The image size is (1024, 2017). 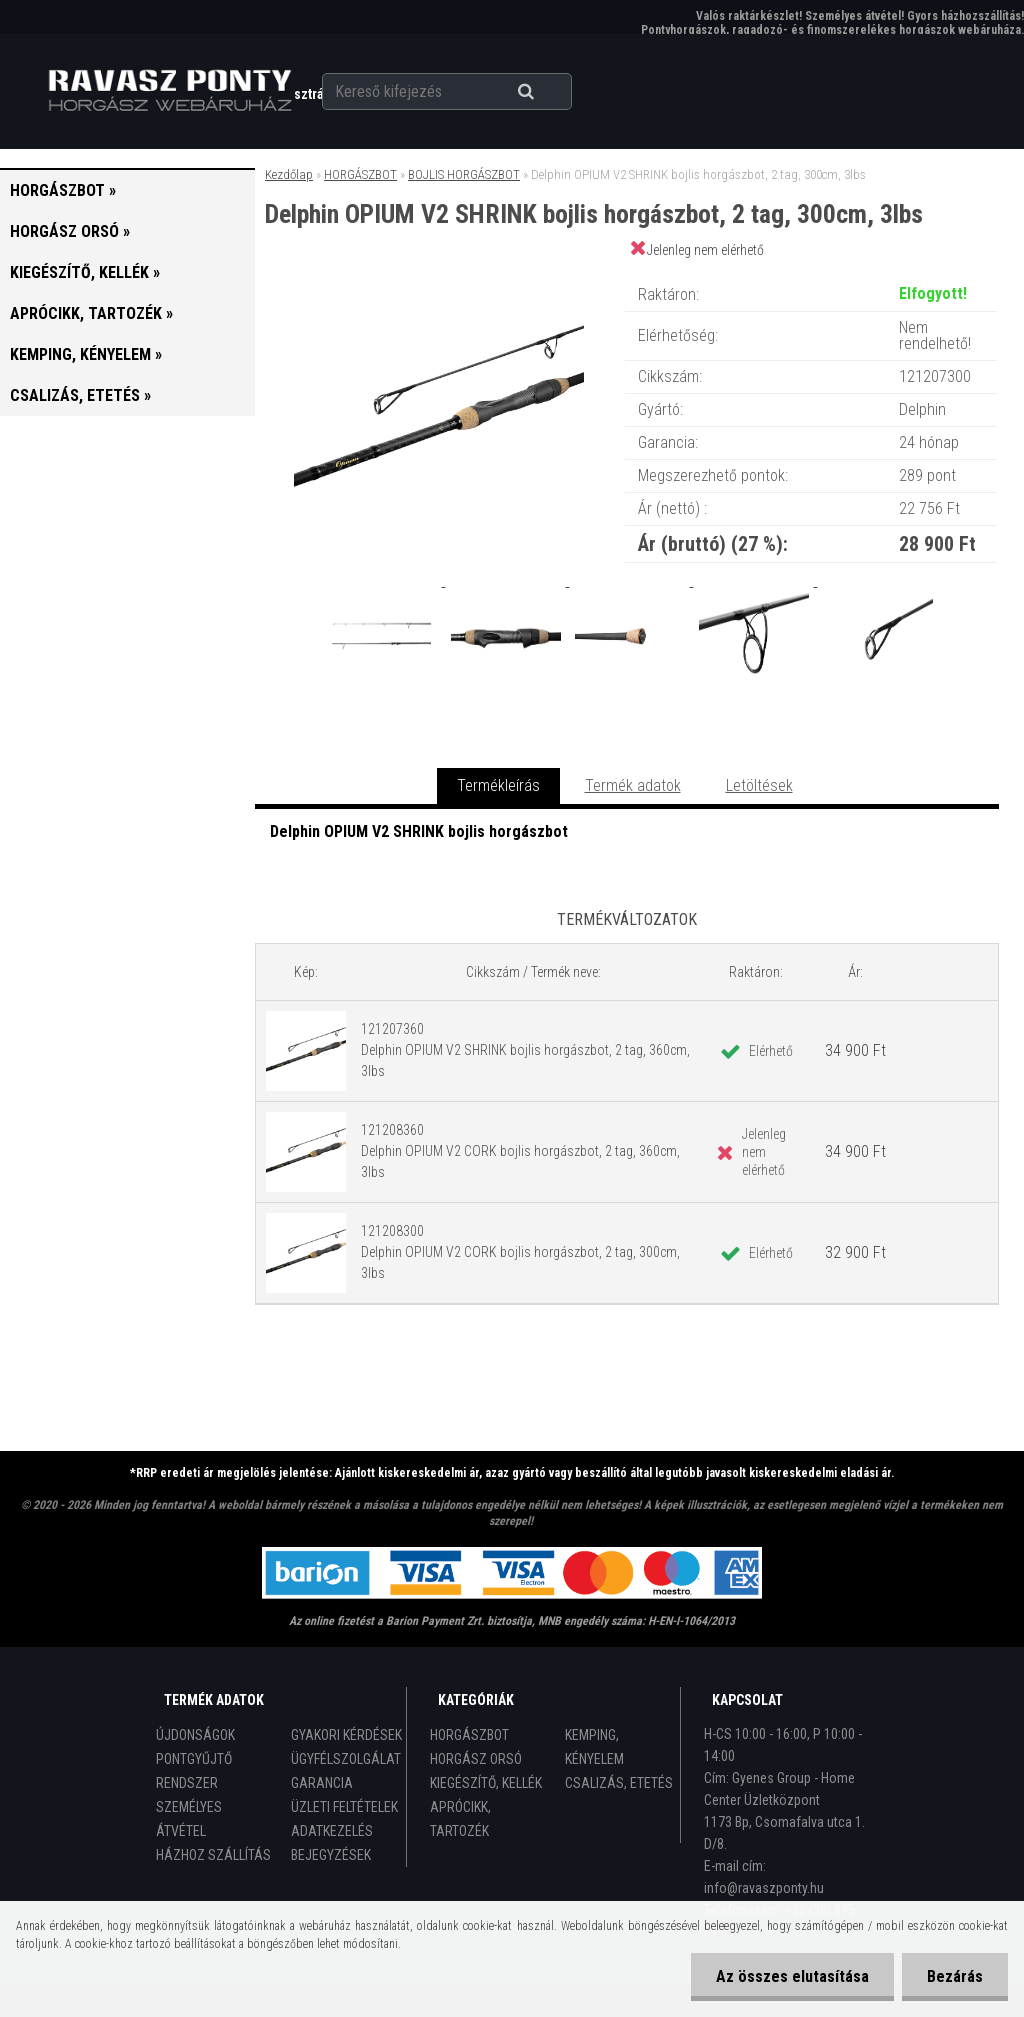 I want to click on HORGÁSZ ORSÓ, so click(x=476, y=1759).